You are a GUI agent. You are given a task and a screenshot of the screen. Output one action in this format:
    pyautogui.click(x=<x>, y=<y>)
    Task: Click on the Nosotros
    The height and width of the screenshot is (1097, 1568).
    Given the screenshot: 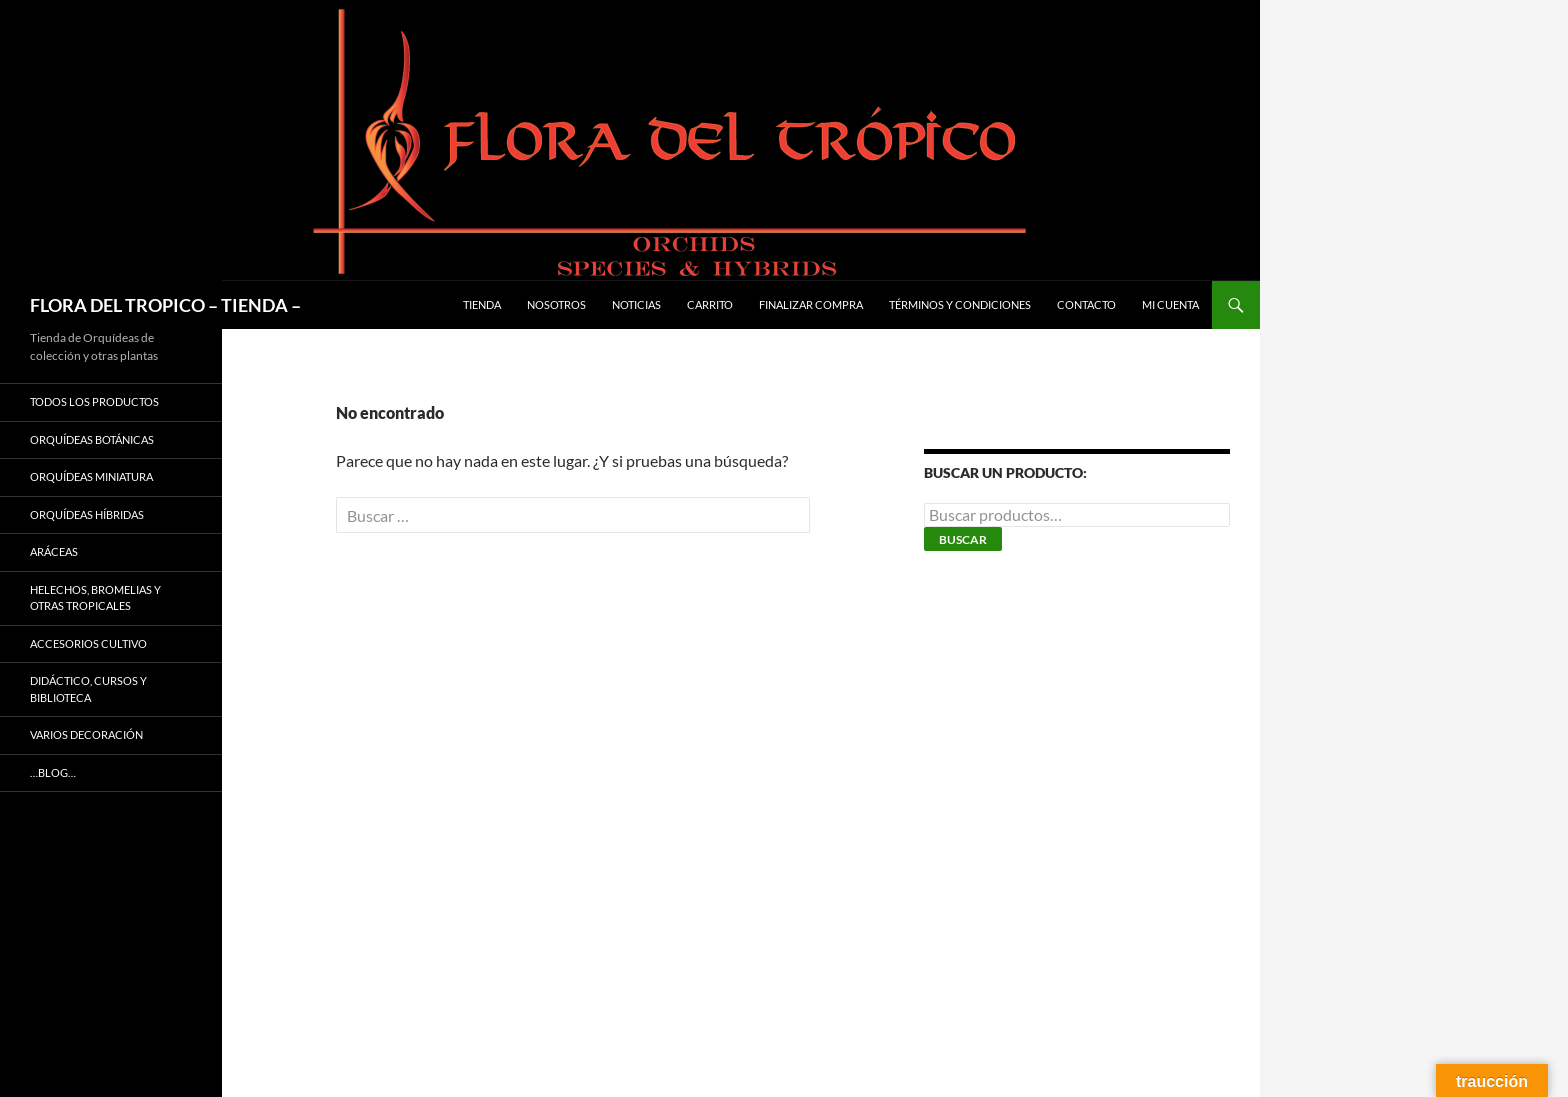 What is the action you would take?
    pyautogui.click(x=556, y=304)
    